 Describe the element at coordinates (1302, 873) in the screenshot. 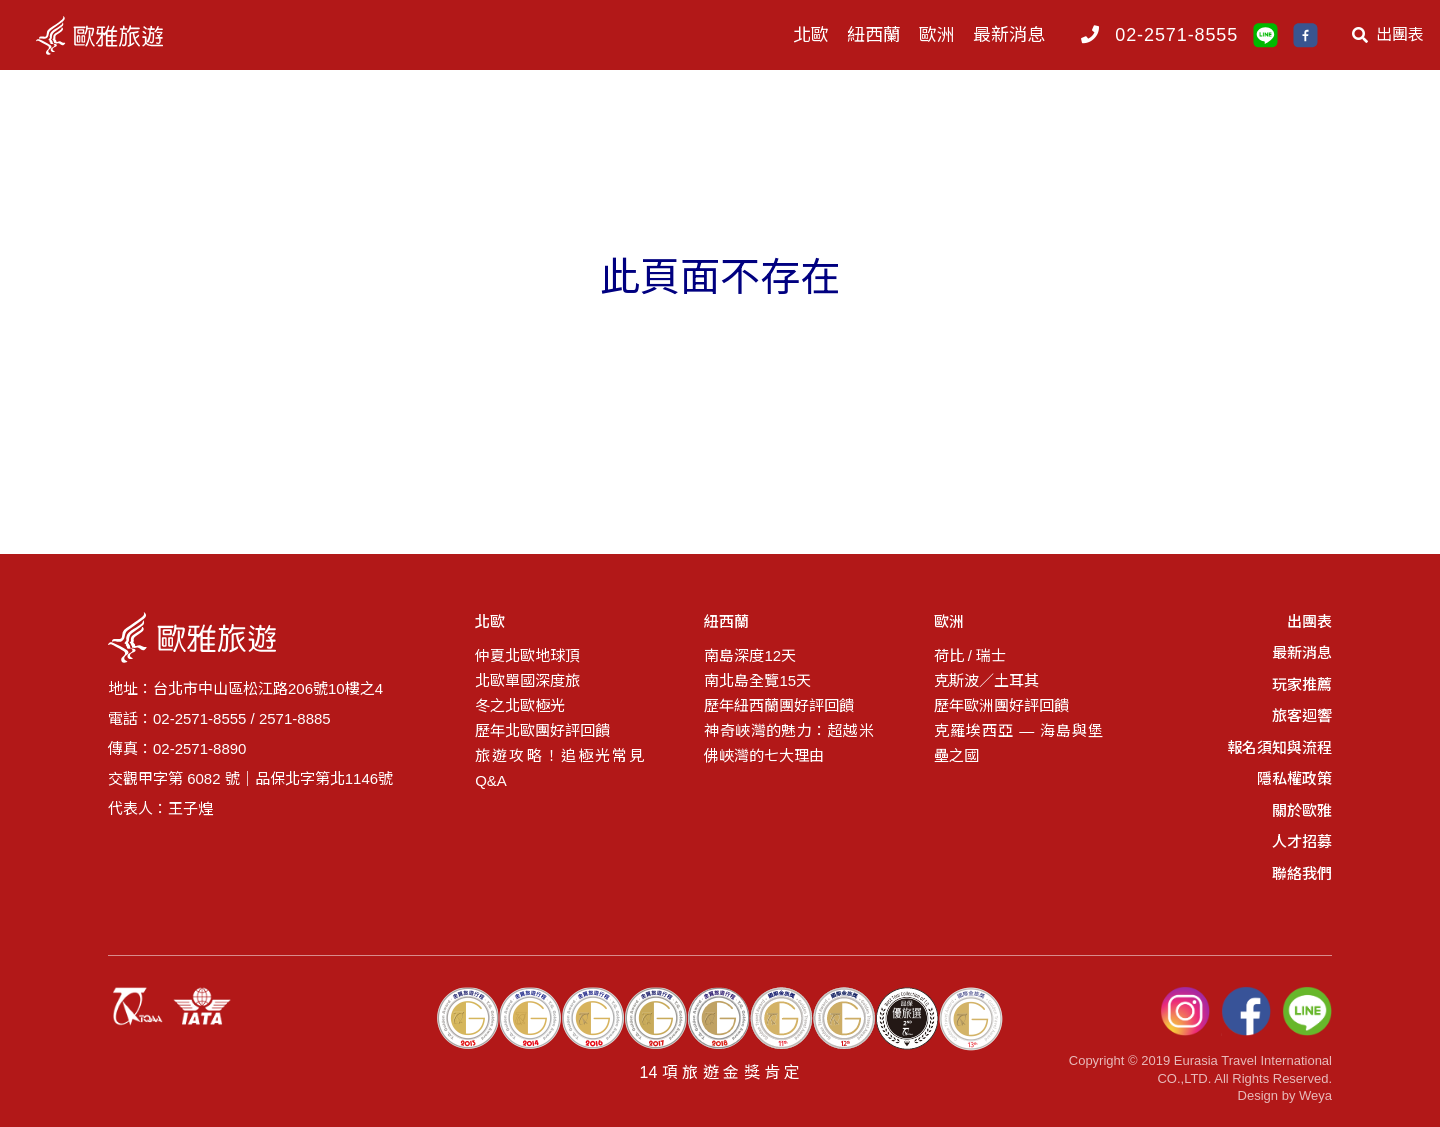

I see `聯絡我們` at that location.